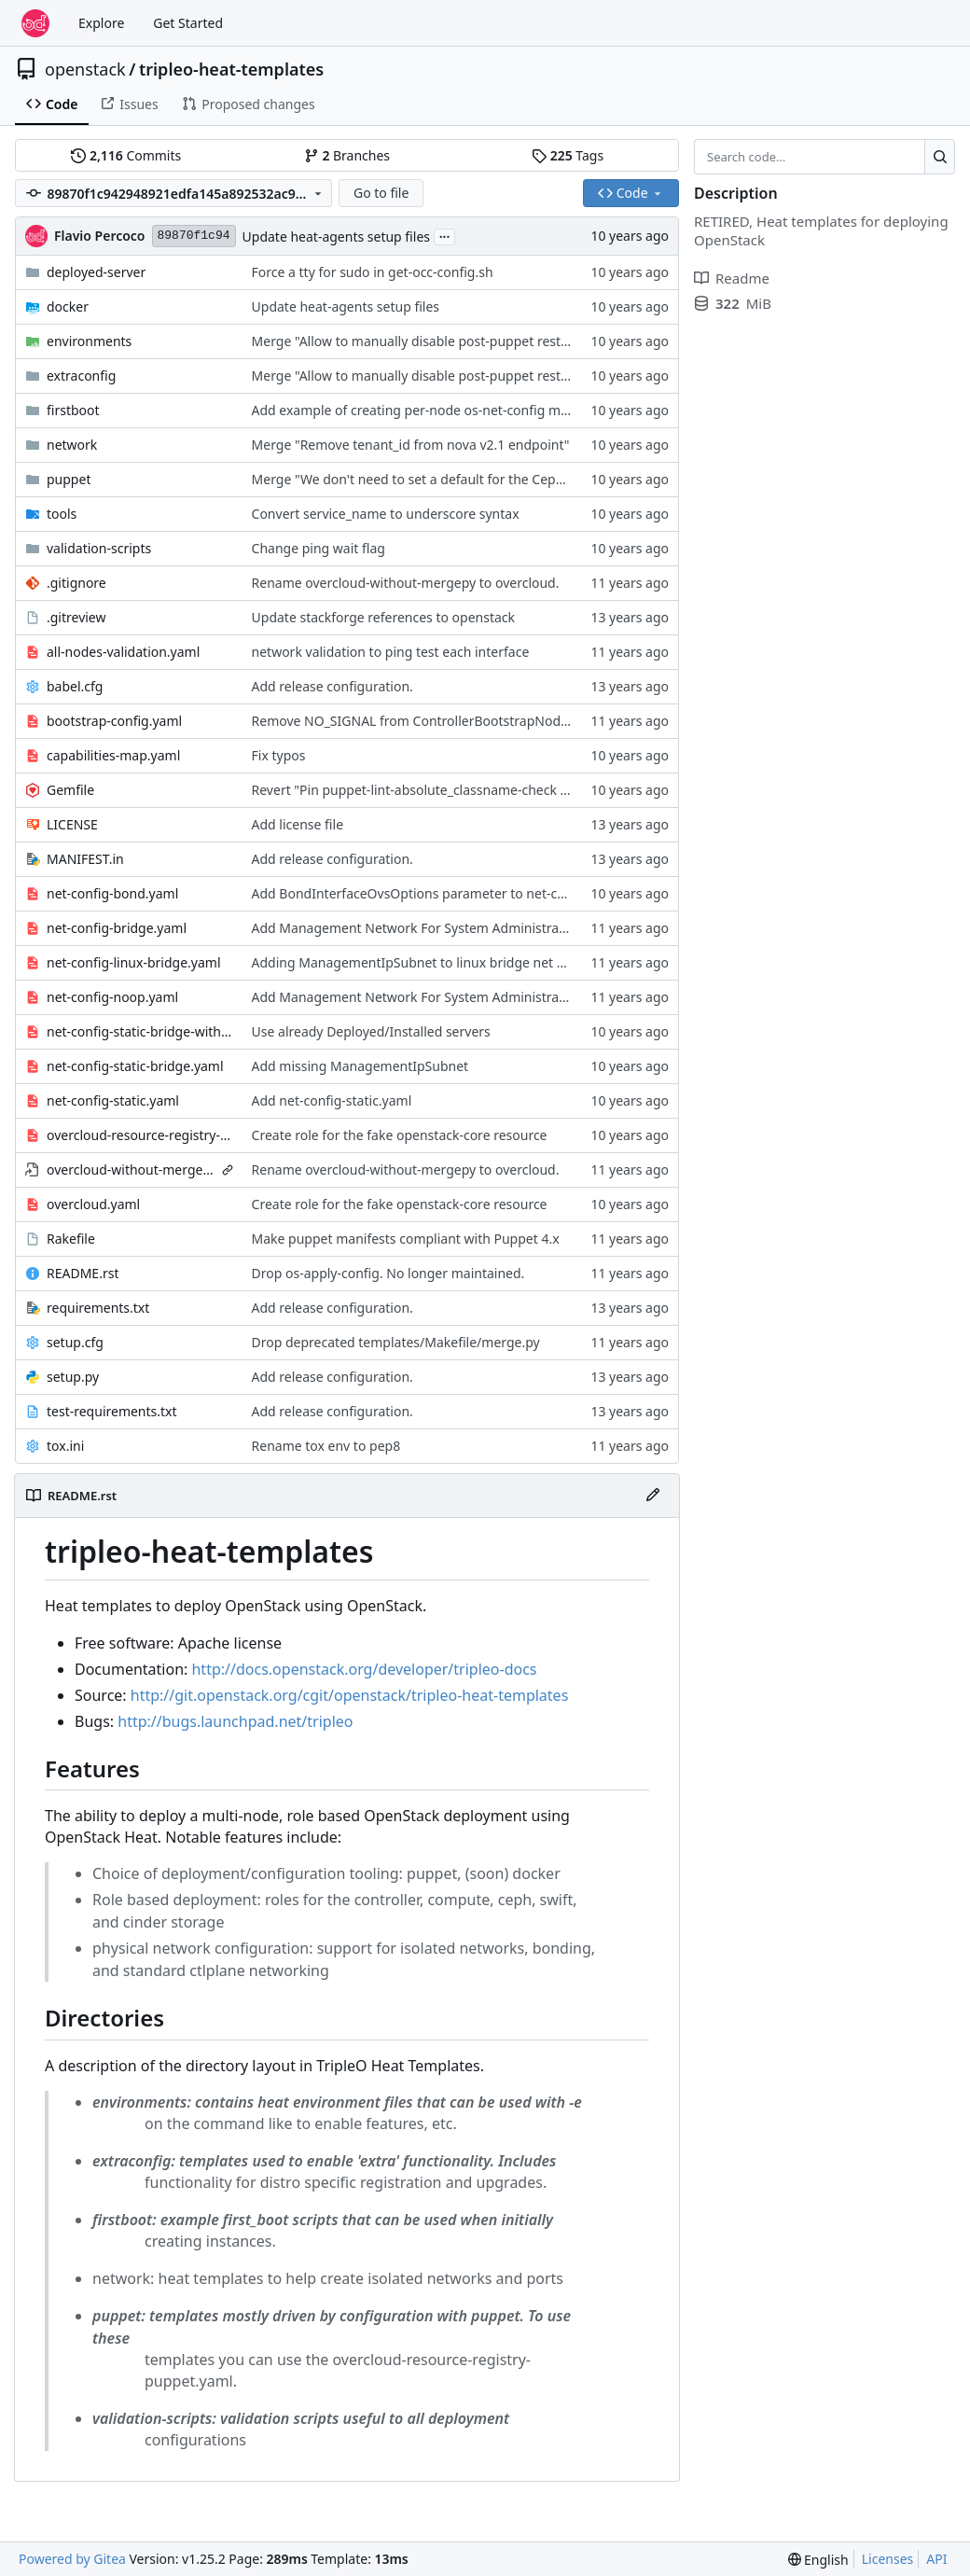  Describe the element at coordinates (231, 69) in the screenshot. I see `tripleo-heat-templates` at that location.